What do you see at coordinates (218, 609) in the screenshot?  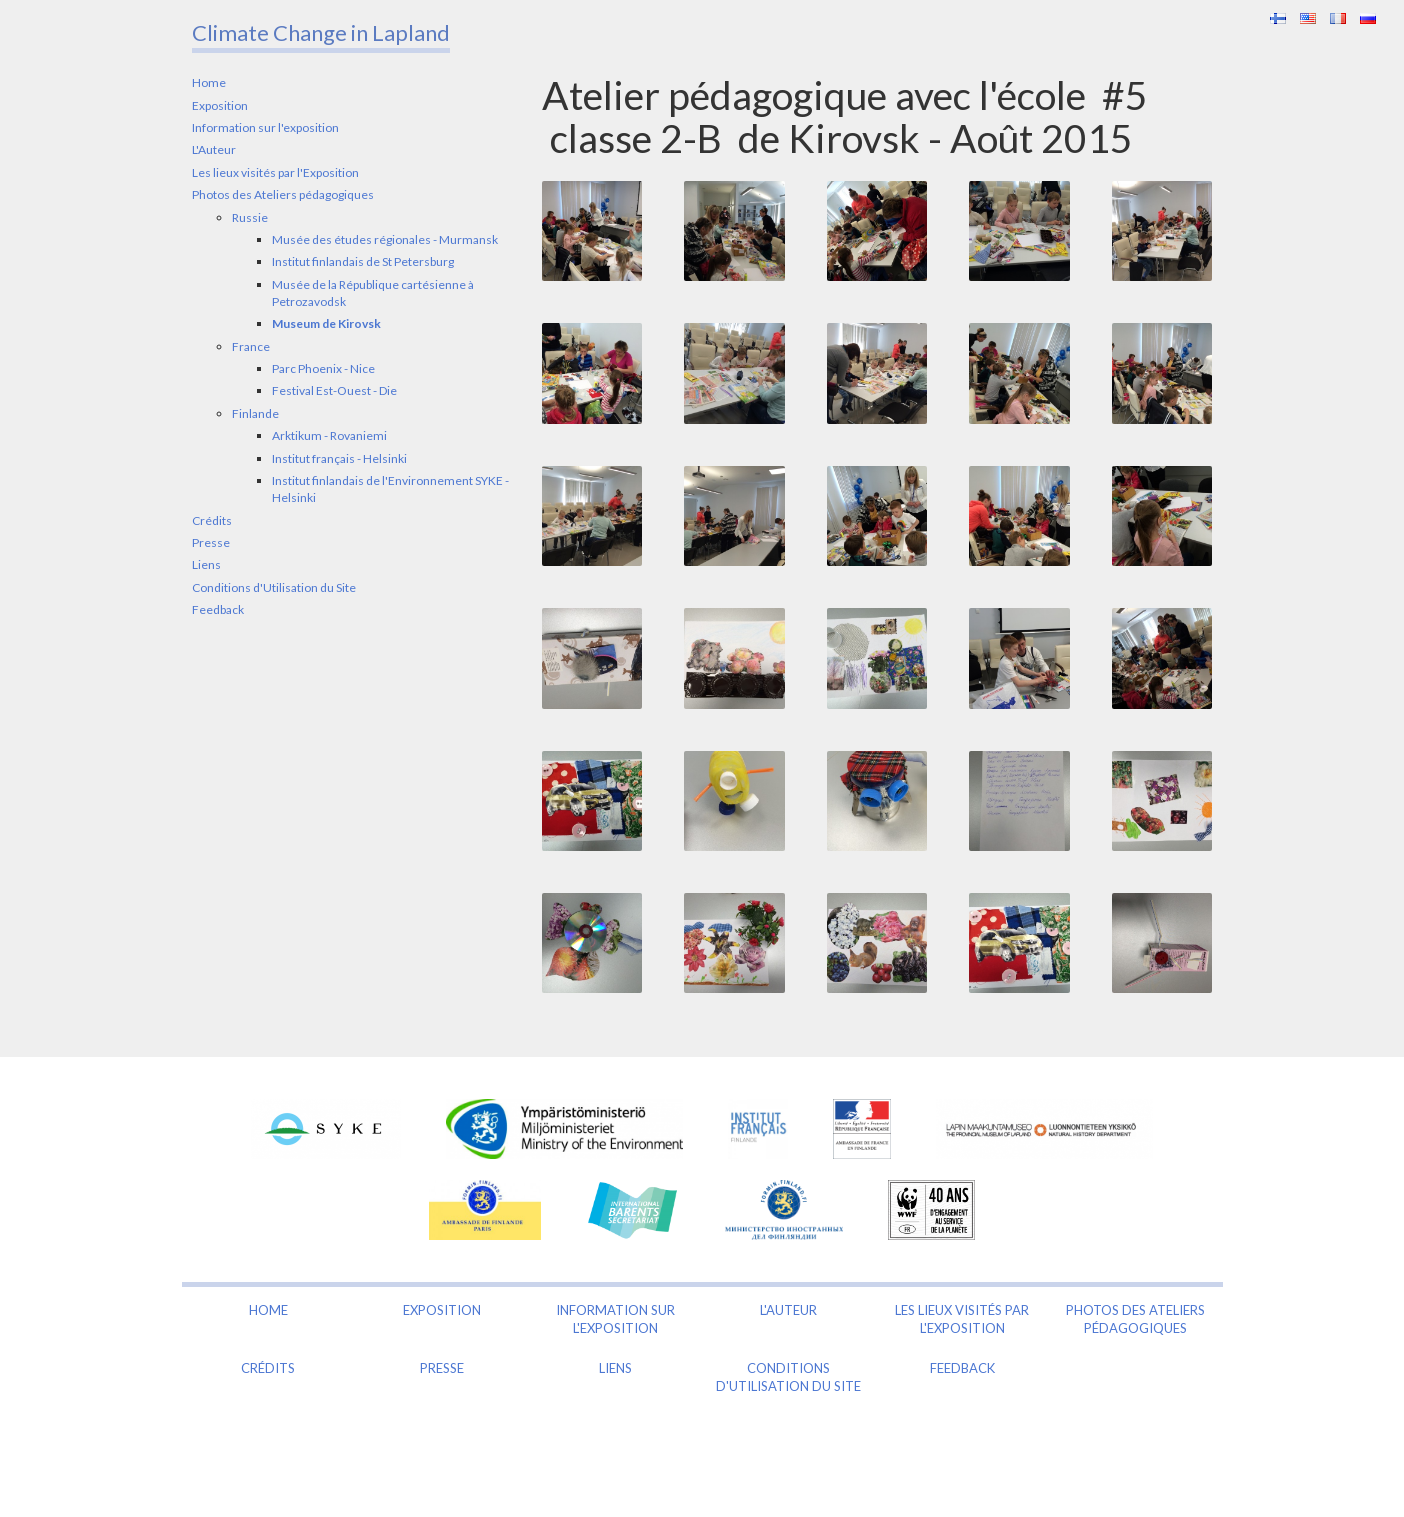 I see `Feedback` at bounding box center [218, 609].